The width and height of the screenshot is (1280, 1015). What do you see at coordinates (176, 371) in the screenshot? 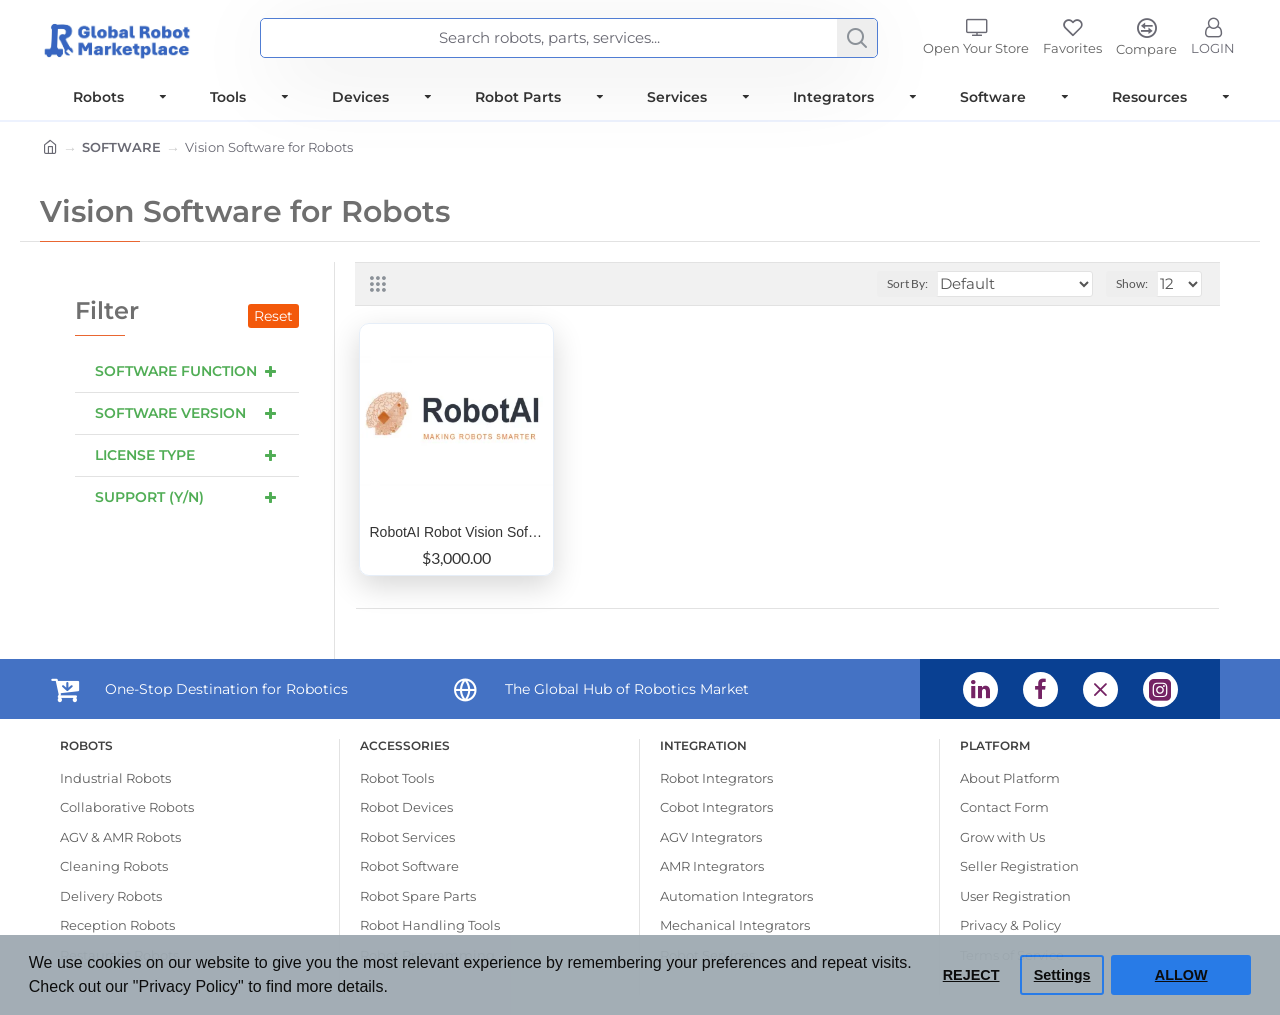
I see `Software Function` at bounding box center [176, 371].